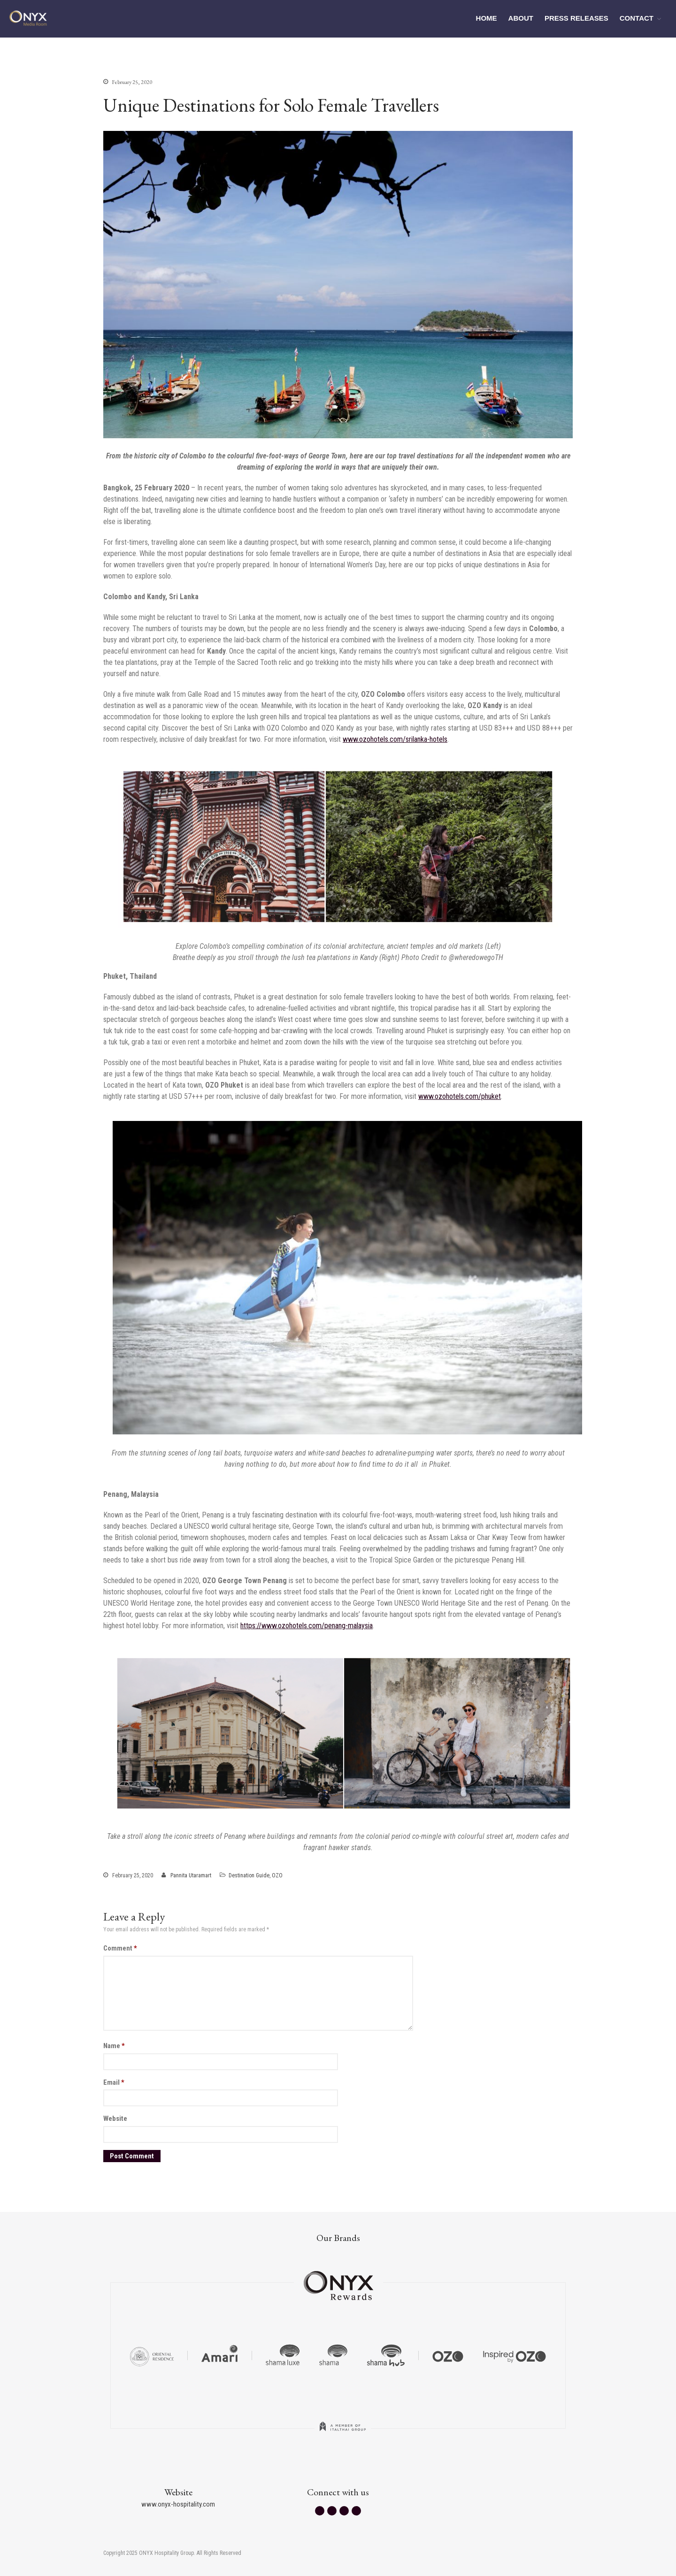 This screenshot has height=2576, width=676. What do you see at coordinates (395, 739) in the screenshot?
I see `www.ozohotels.com/srilanka-hotels` at bounding box center [395, 739].